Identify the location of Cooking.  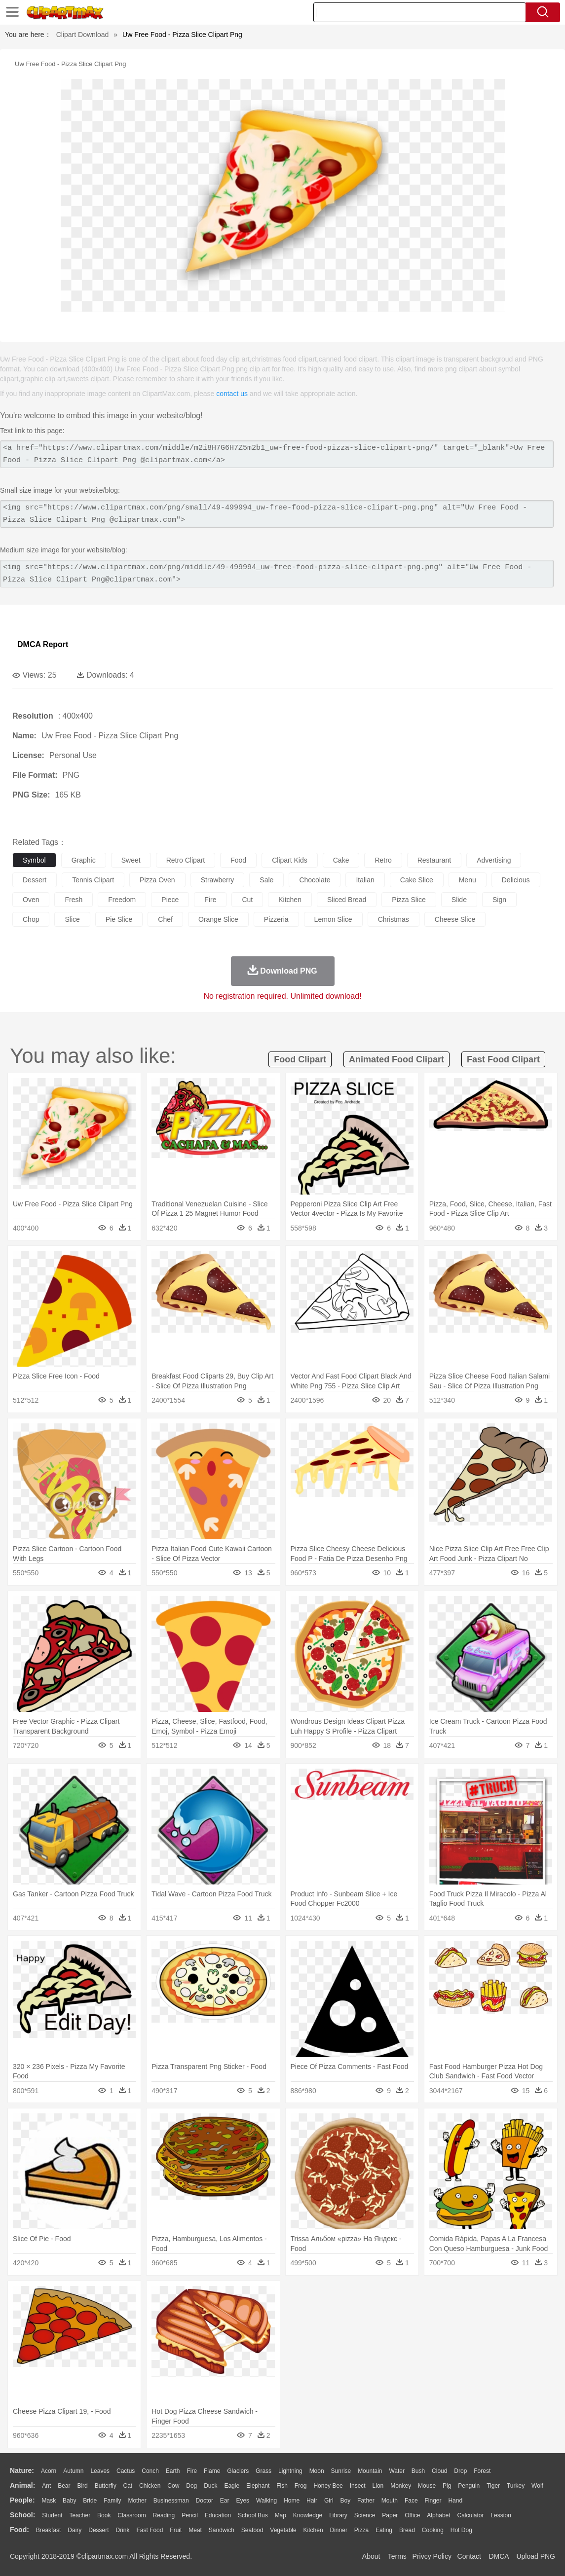
(433, 2530).